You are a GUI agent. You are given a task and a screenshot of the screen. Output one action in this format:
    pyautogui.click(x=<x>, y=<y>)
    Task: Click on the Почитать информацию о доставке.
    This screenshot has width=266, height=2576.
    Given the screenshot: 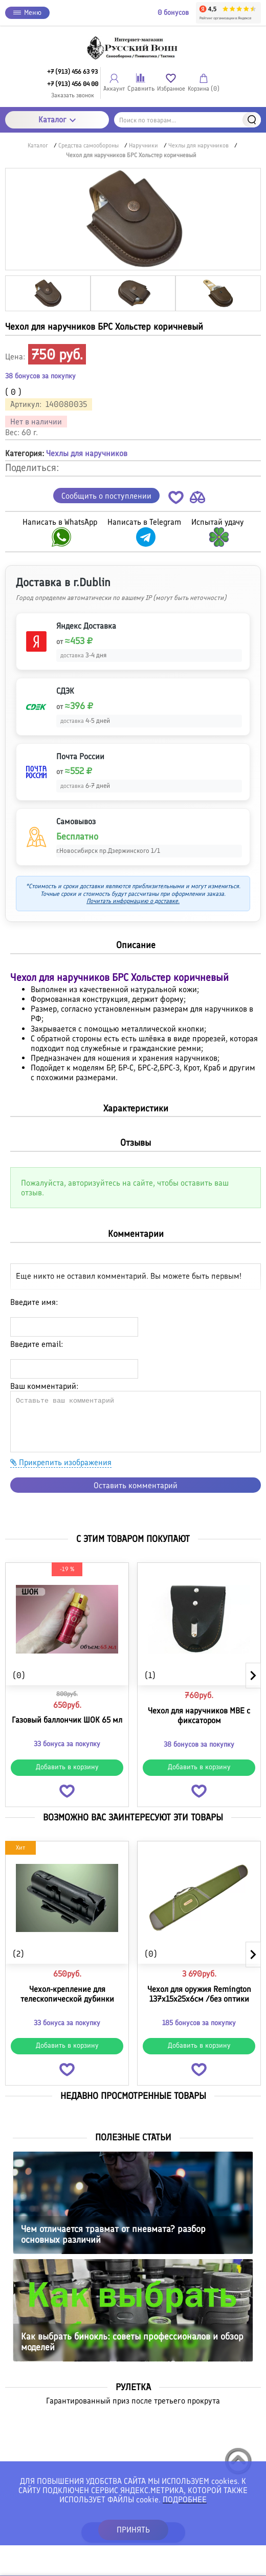 What is the action you would take?
    pyautogui.click(x=133, y=901)
    